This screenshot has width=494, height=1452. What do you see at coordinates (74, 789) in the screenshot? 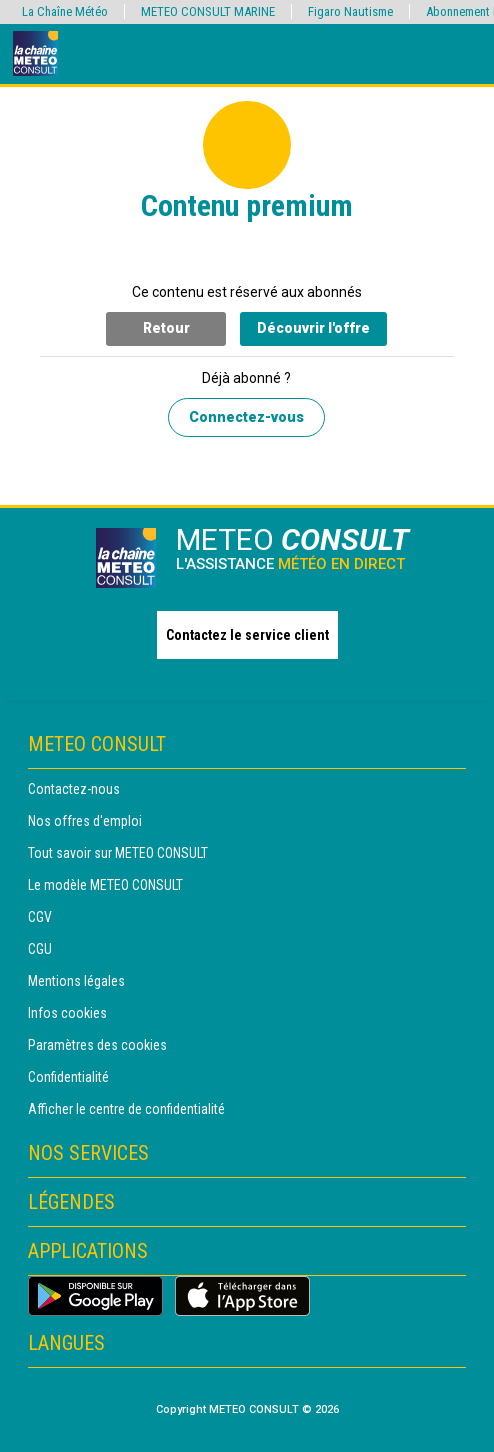
I see `Contactez-nous` at bounding box center [74, 789].